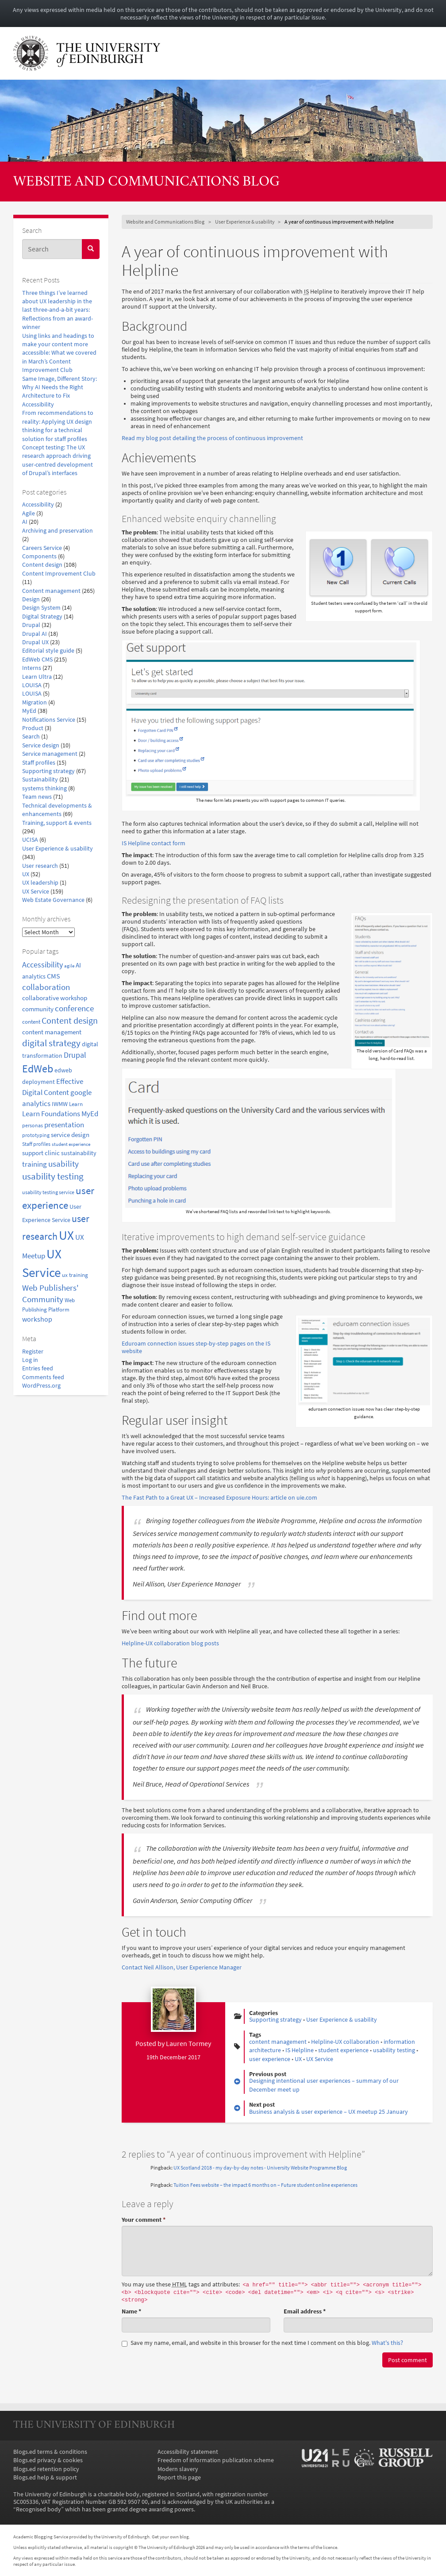 Image resolution: width=446 pixels, height=2576 pixels. I want to click on UX Scotland 2018 - my day-by-day notes - University Website Programme Blog, so click(260, 2167).